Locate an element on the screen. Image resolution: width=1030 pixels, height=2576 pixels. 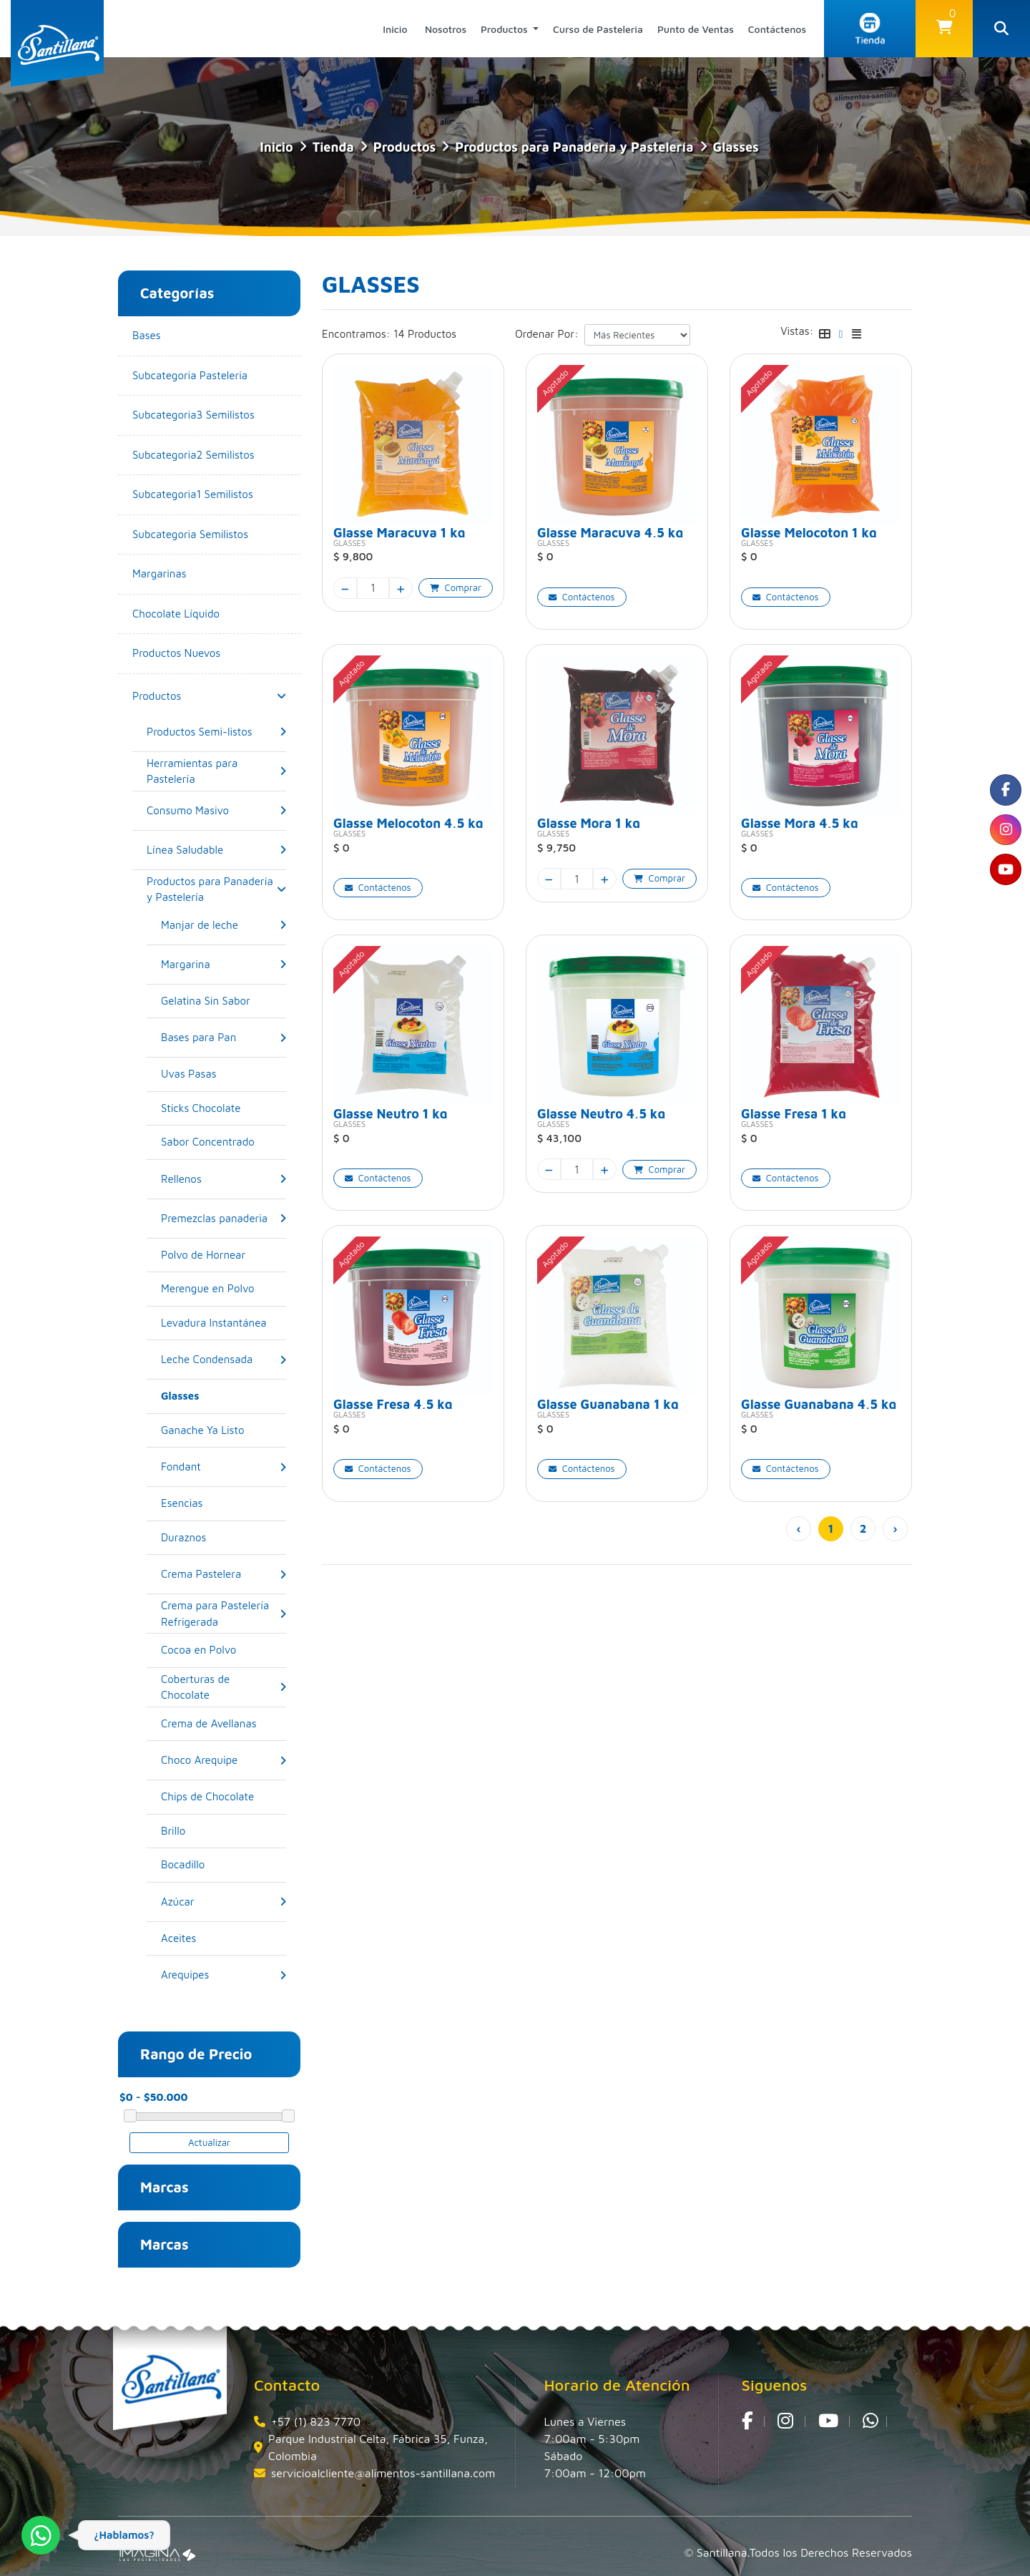
Glasse Melocoton 4,5 kg is located at coordinates (408, 822).